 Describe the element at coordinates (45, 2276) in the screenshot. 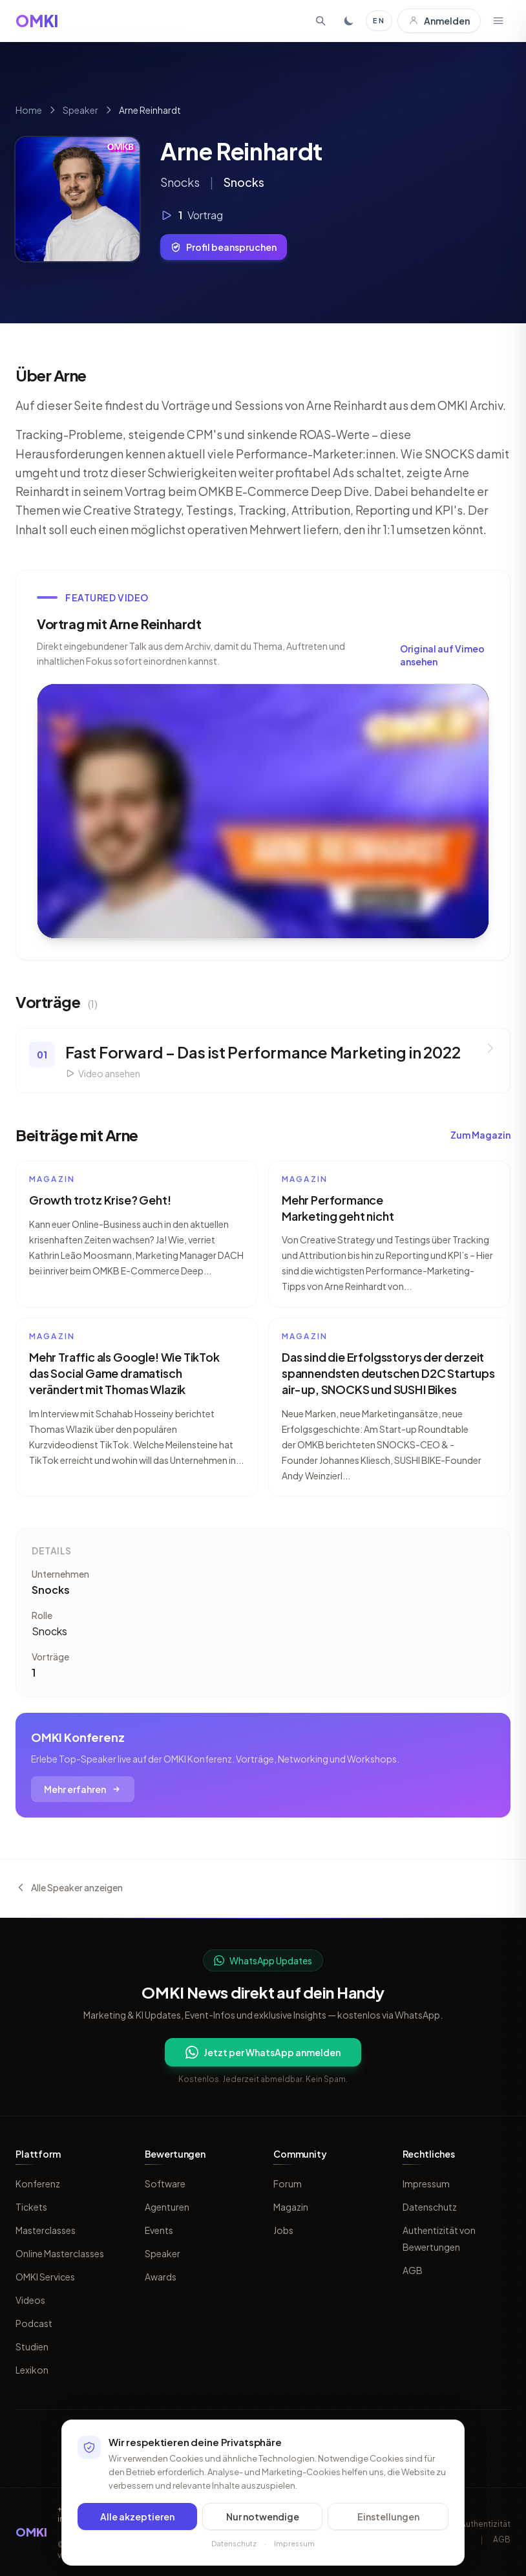

I see `OMKI Services` at that location.